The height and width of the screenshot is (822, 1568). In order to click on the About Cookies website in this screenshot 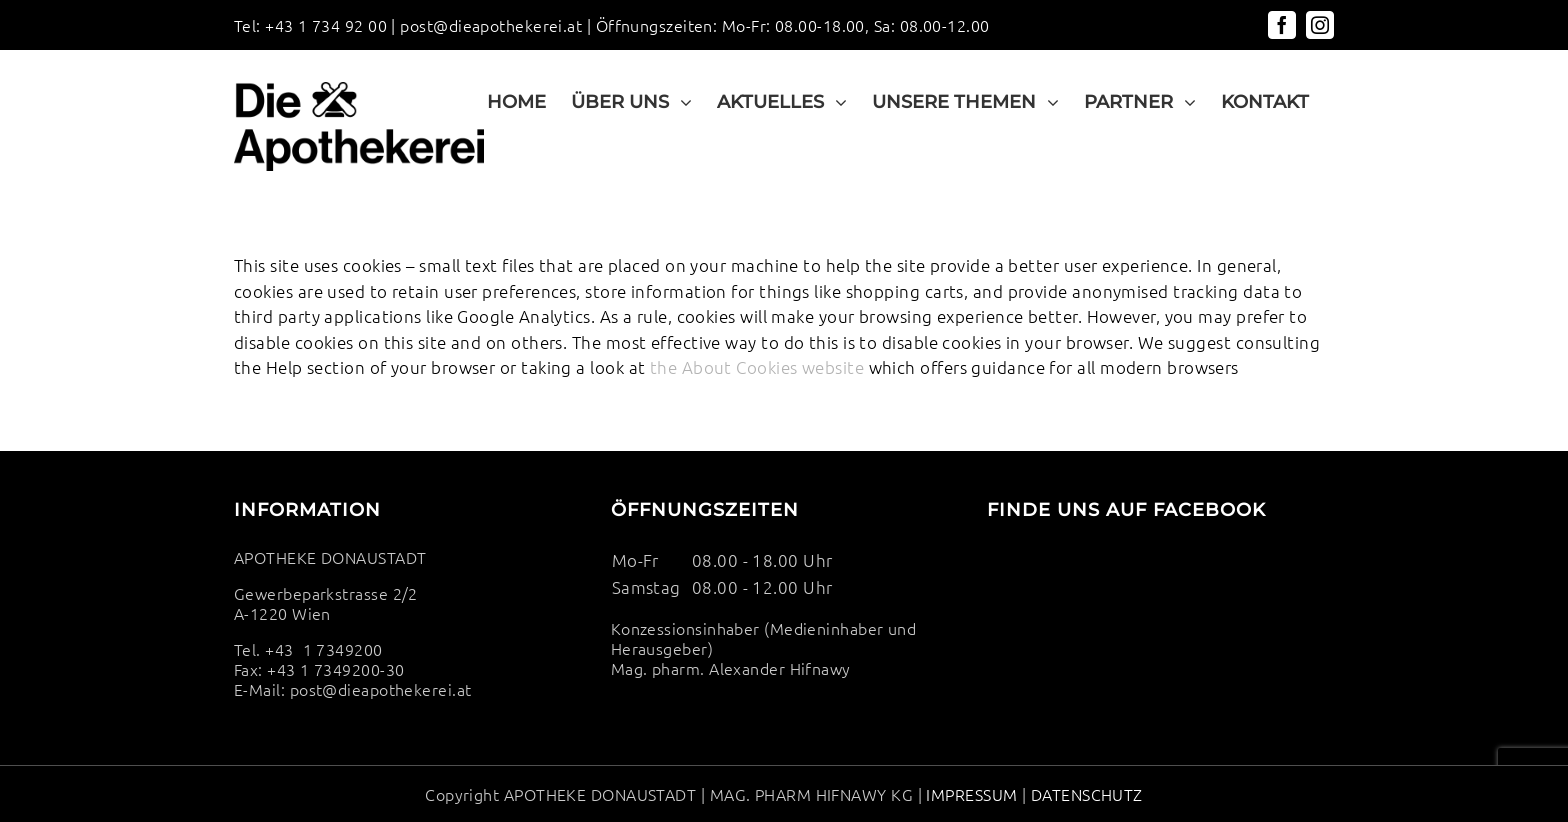, I will do `click(757, 367)`.